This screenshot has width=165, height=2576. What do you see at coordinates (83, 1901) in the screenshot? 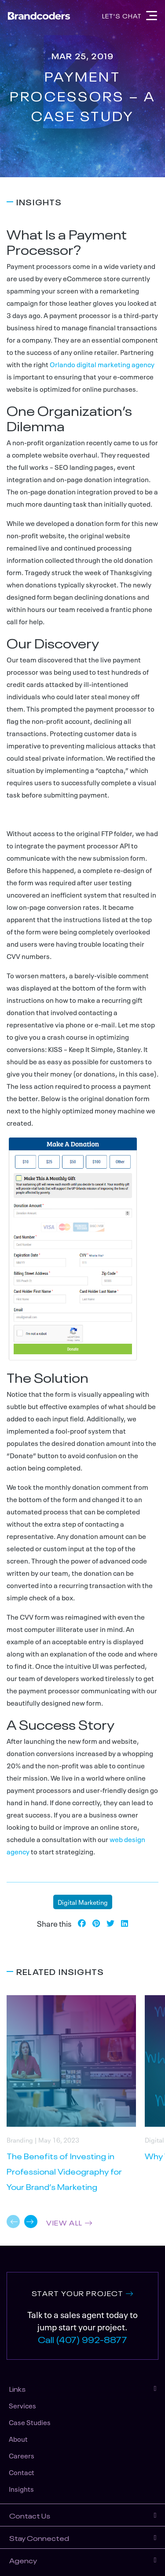
I see `Digital Marketing` at bounding box center [83, 1901].